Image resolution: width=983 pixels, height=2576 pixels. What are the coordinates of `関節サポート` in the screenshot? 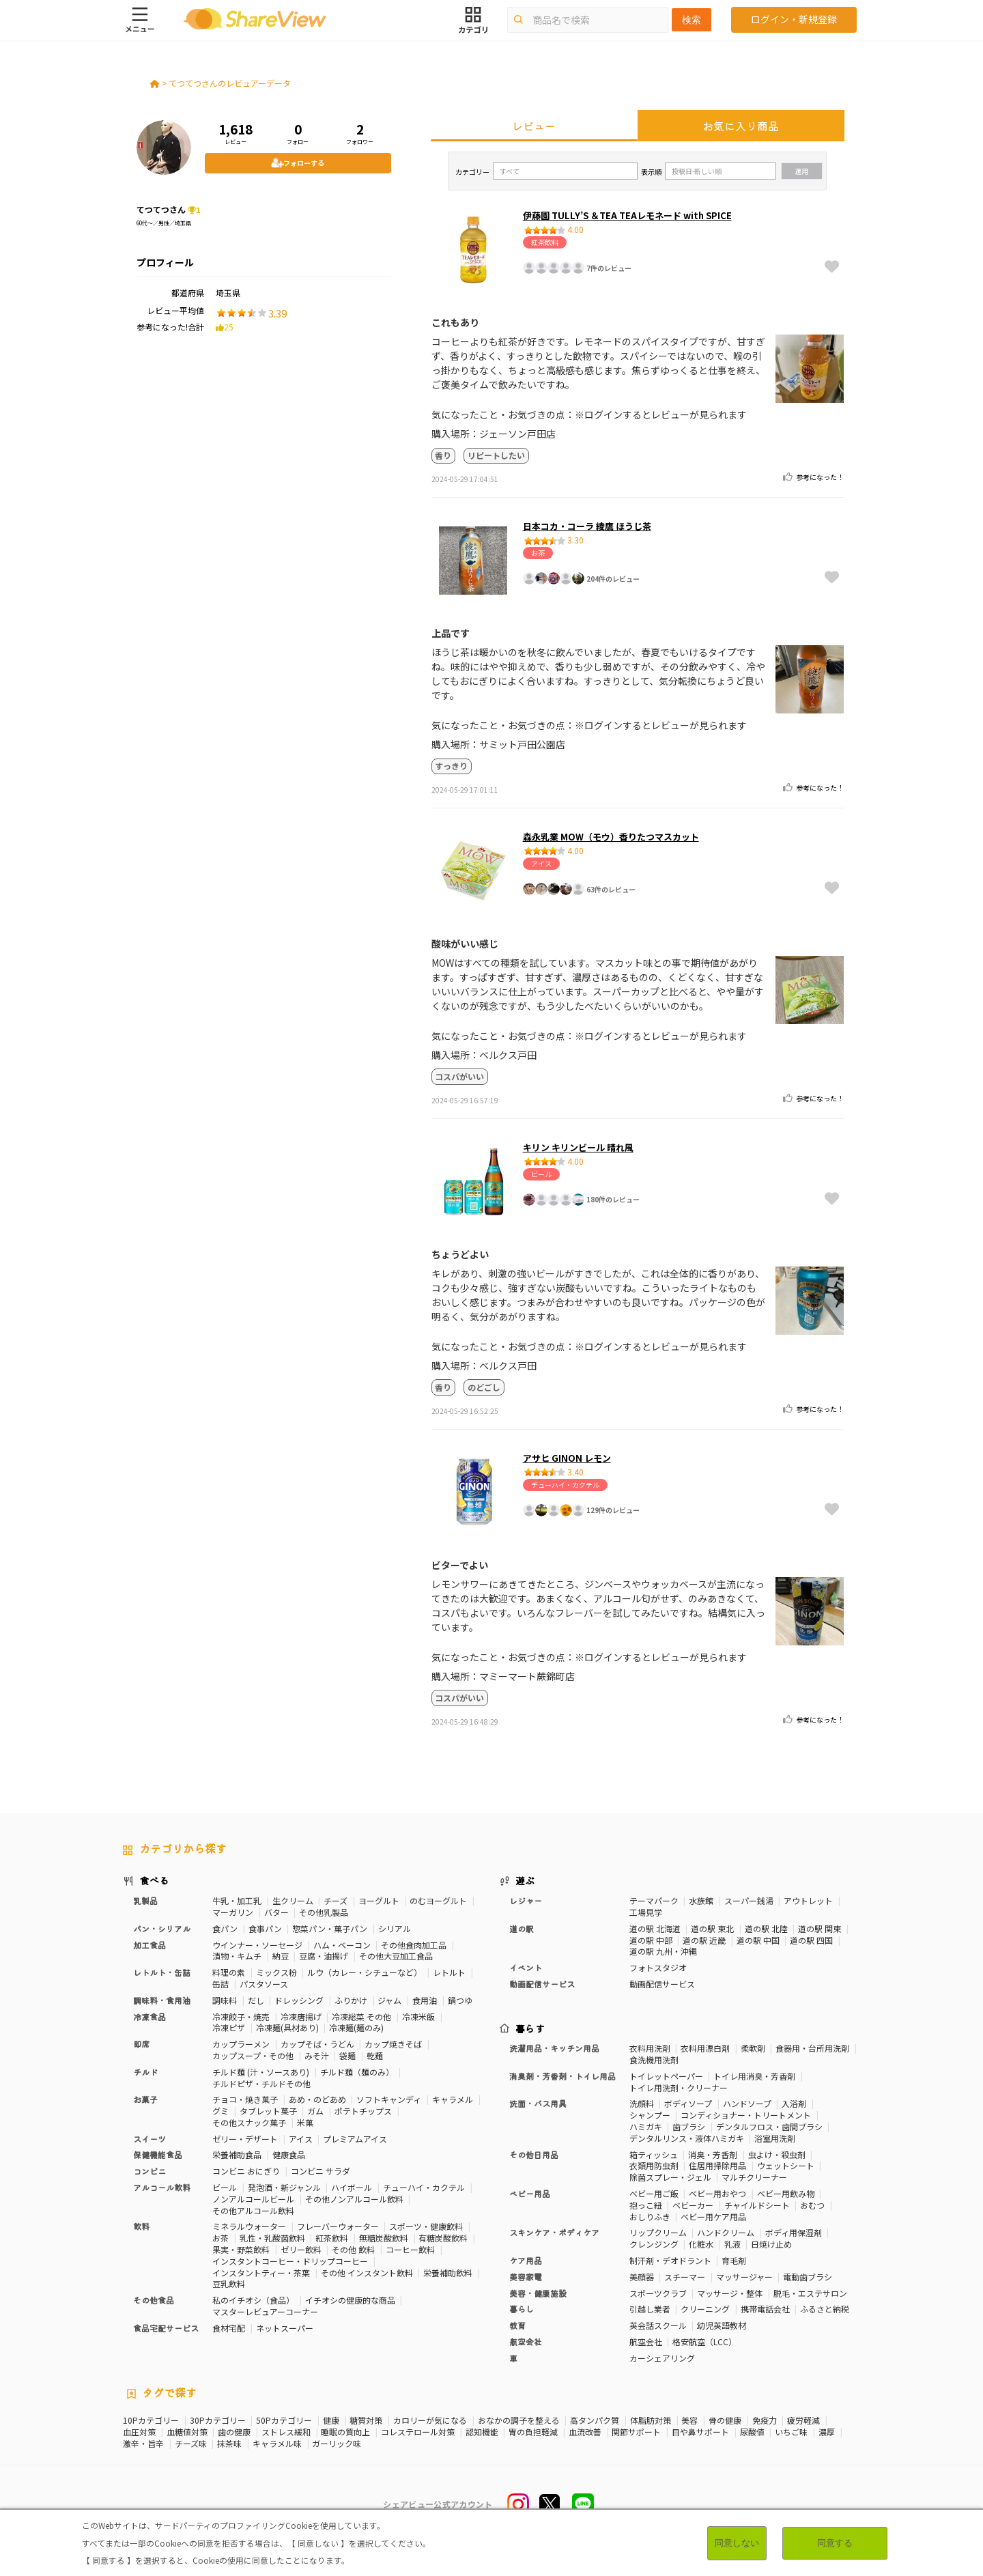 It's located at (636, 2431).